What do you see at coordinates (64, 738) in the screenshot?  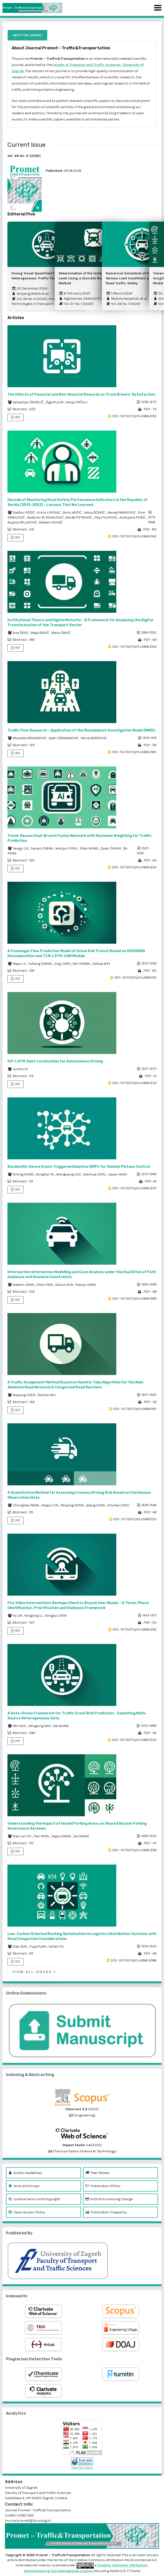 I see `Ajdin DŽANANOVIĆ` at bounding box center [64, 738].